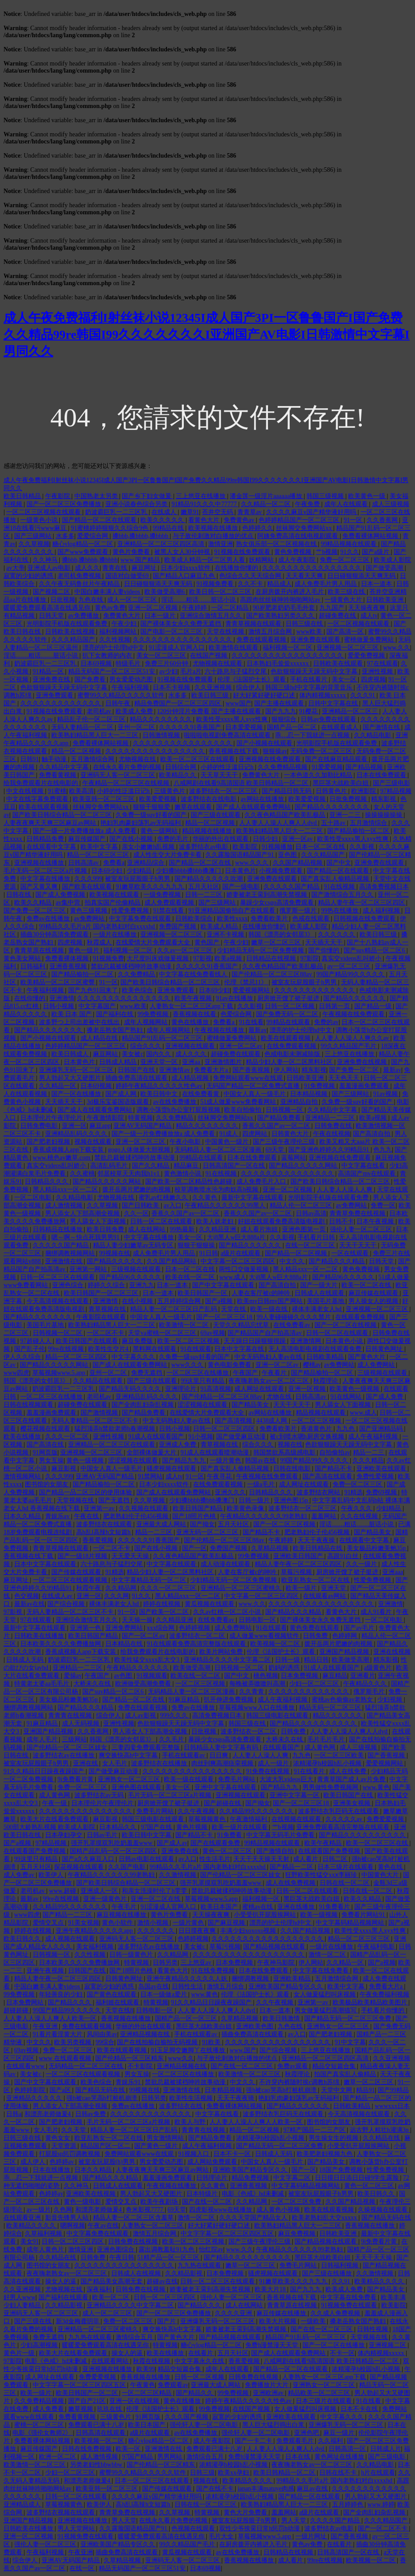  I want to click on 国产成人av, so click(172, 1843).